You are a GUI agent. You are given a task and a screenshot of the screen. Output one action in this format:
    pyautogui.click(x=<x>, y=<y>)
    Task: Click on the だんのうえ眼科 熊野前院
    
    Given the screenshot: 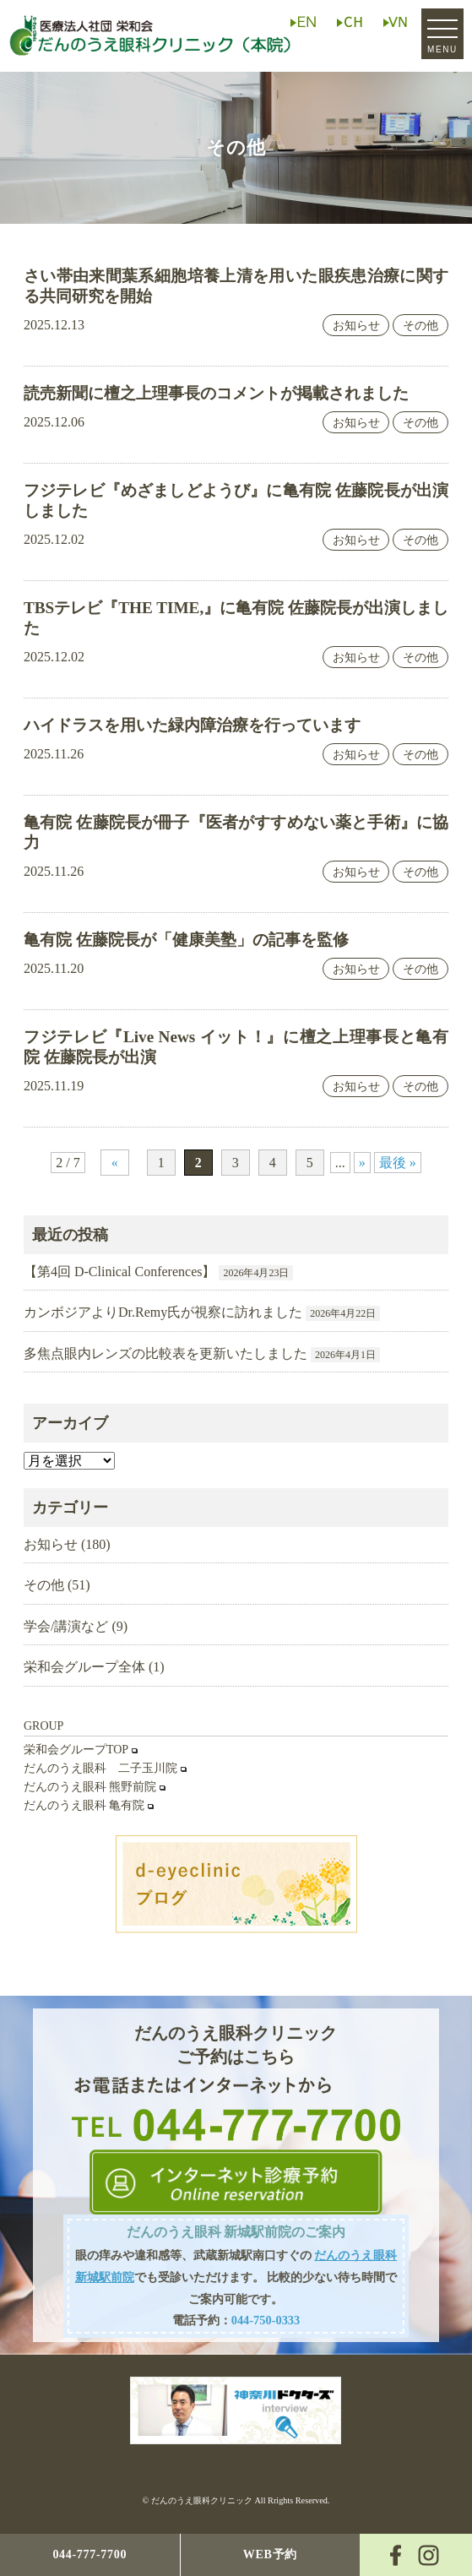 What is the action you would take?
    pyautogui.click(x=90, y=1786)
    